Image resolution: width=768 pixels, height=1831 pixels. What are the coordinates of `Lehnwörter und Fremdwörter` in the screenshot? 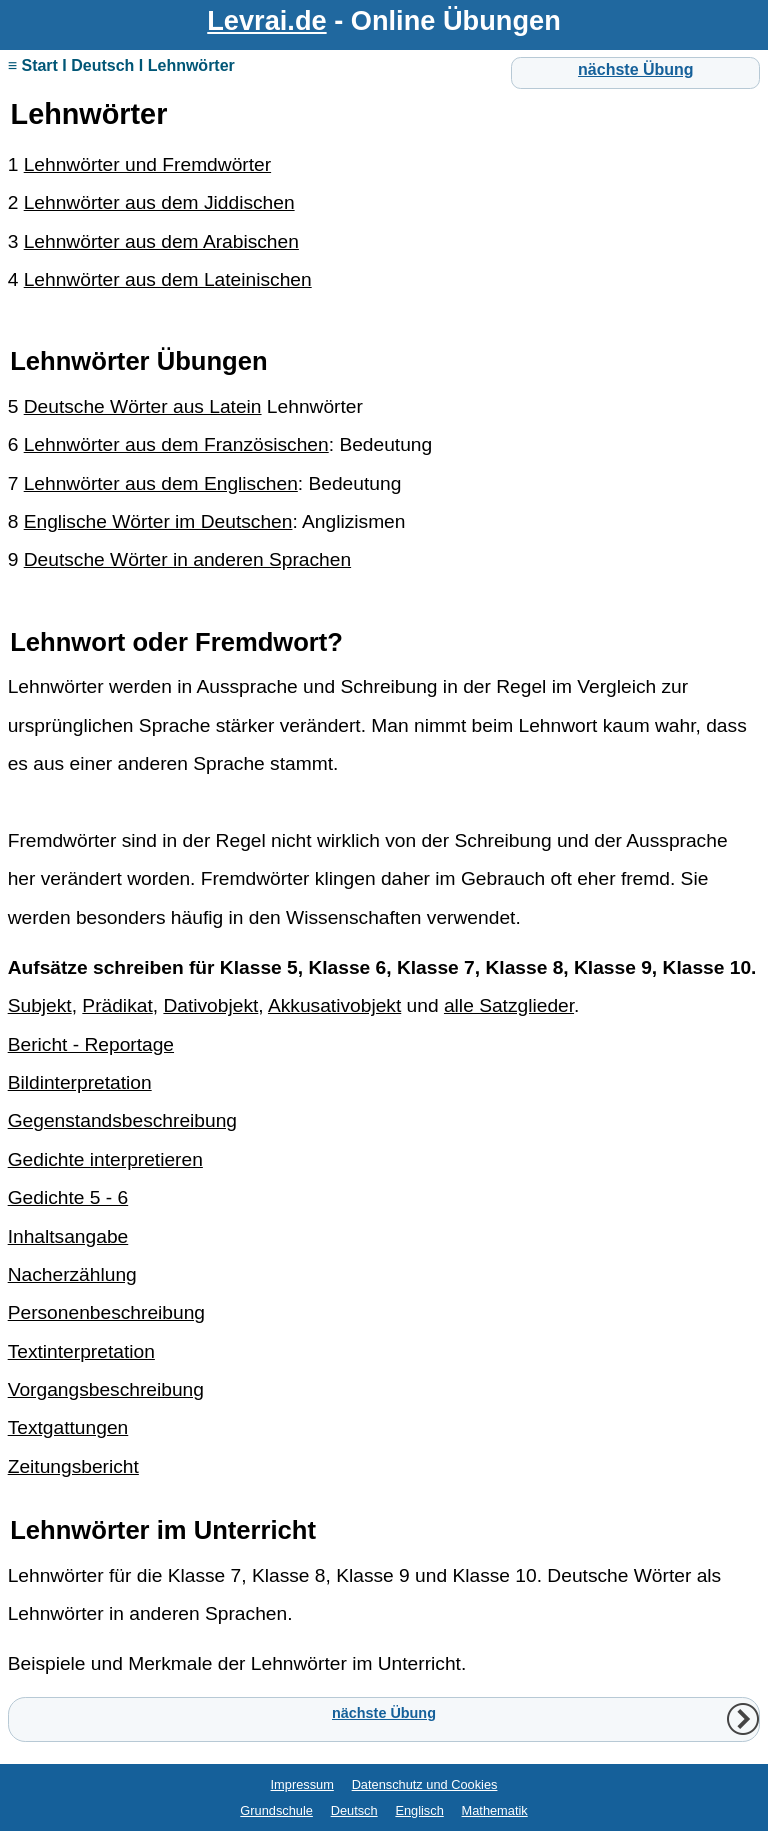 It's located at (147, 164).